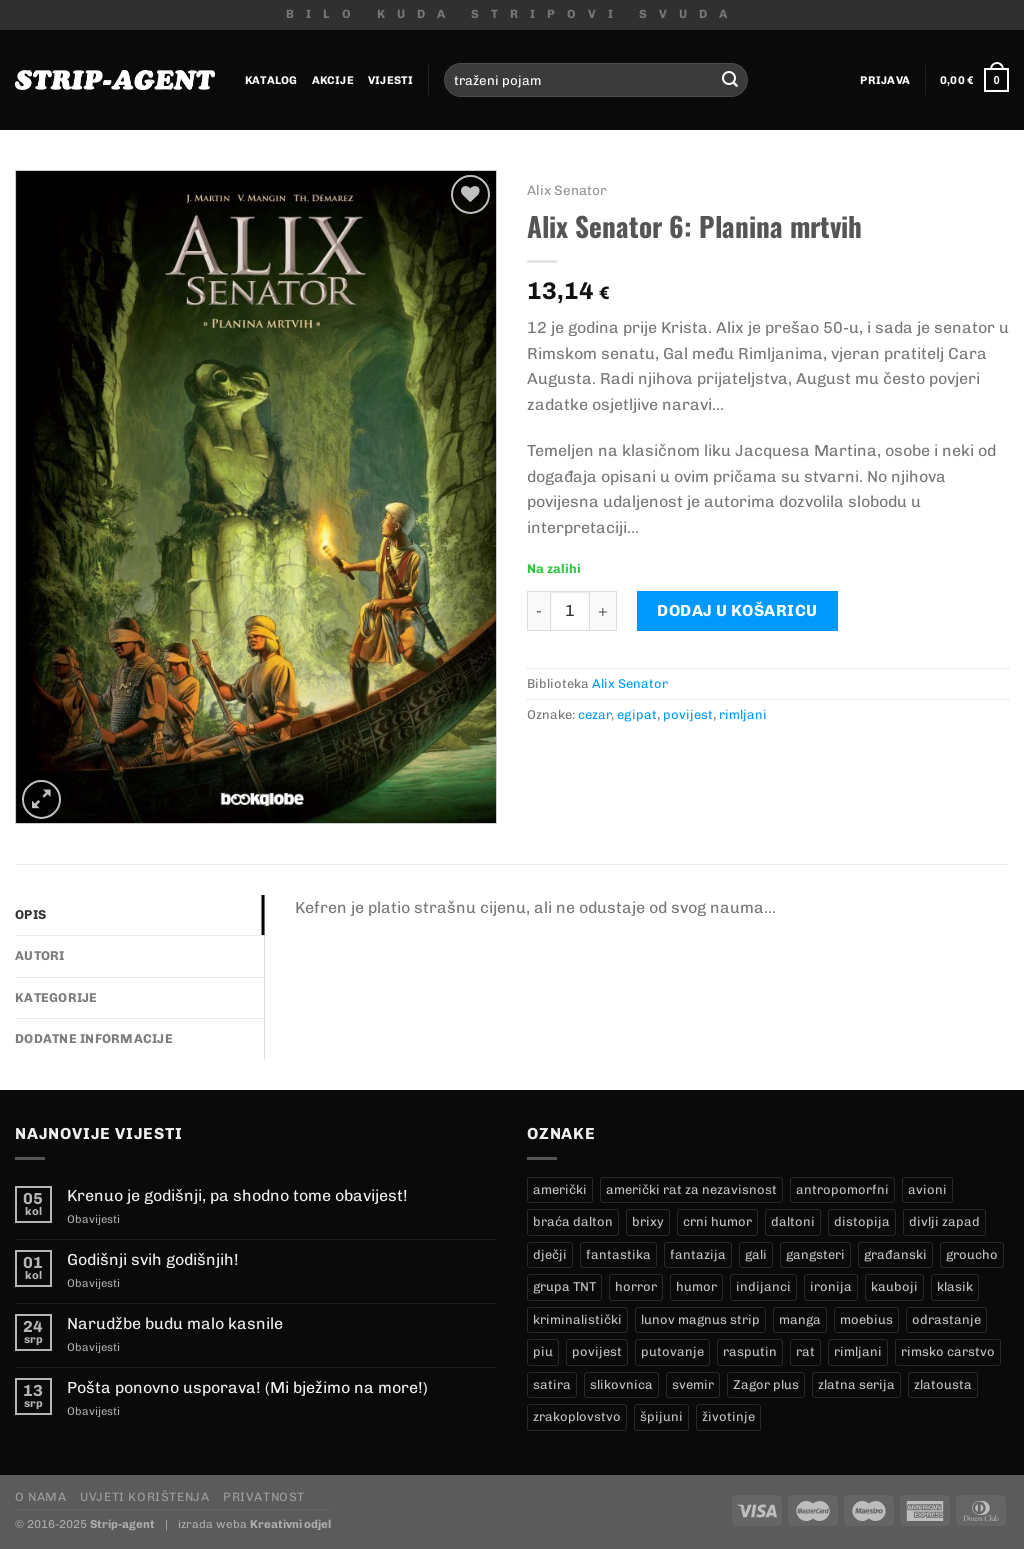 The image size is (1024, 1549). What do you see at coordinates (763, 1286) in the screenshot?
I see `indijanci [indijanci (205 proizvoda)]` at bounding box center [763, 1286].